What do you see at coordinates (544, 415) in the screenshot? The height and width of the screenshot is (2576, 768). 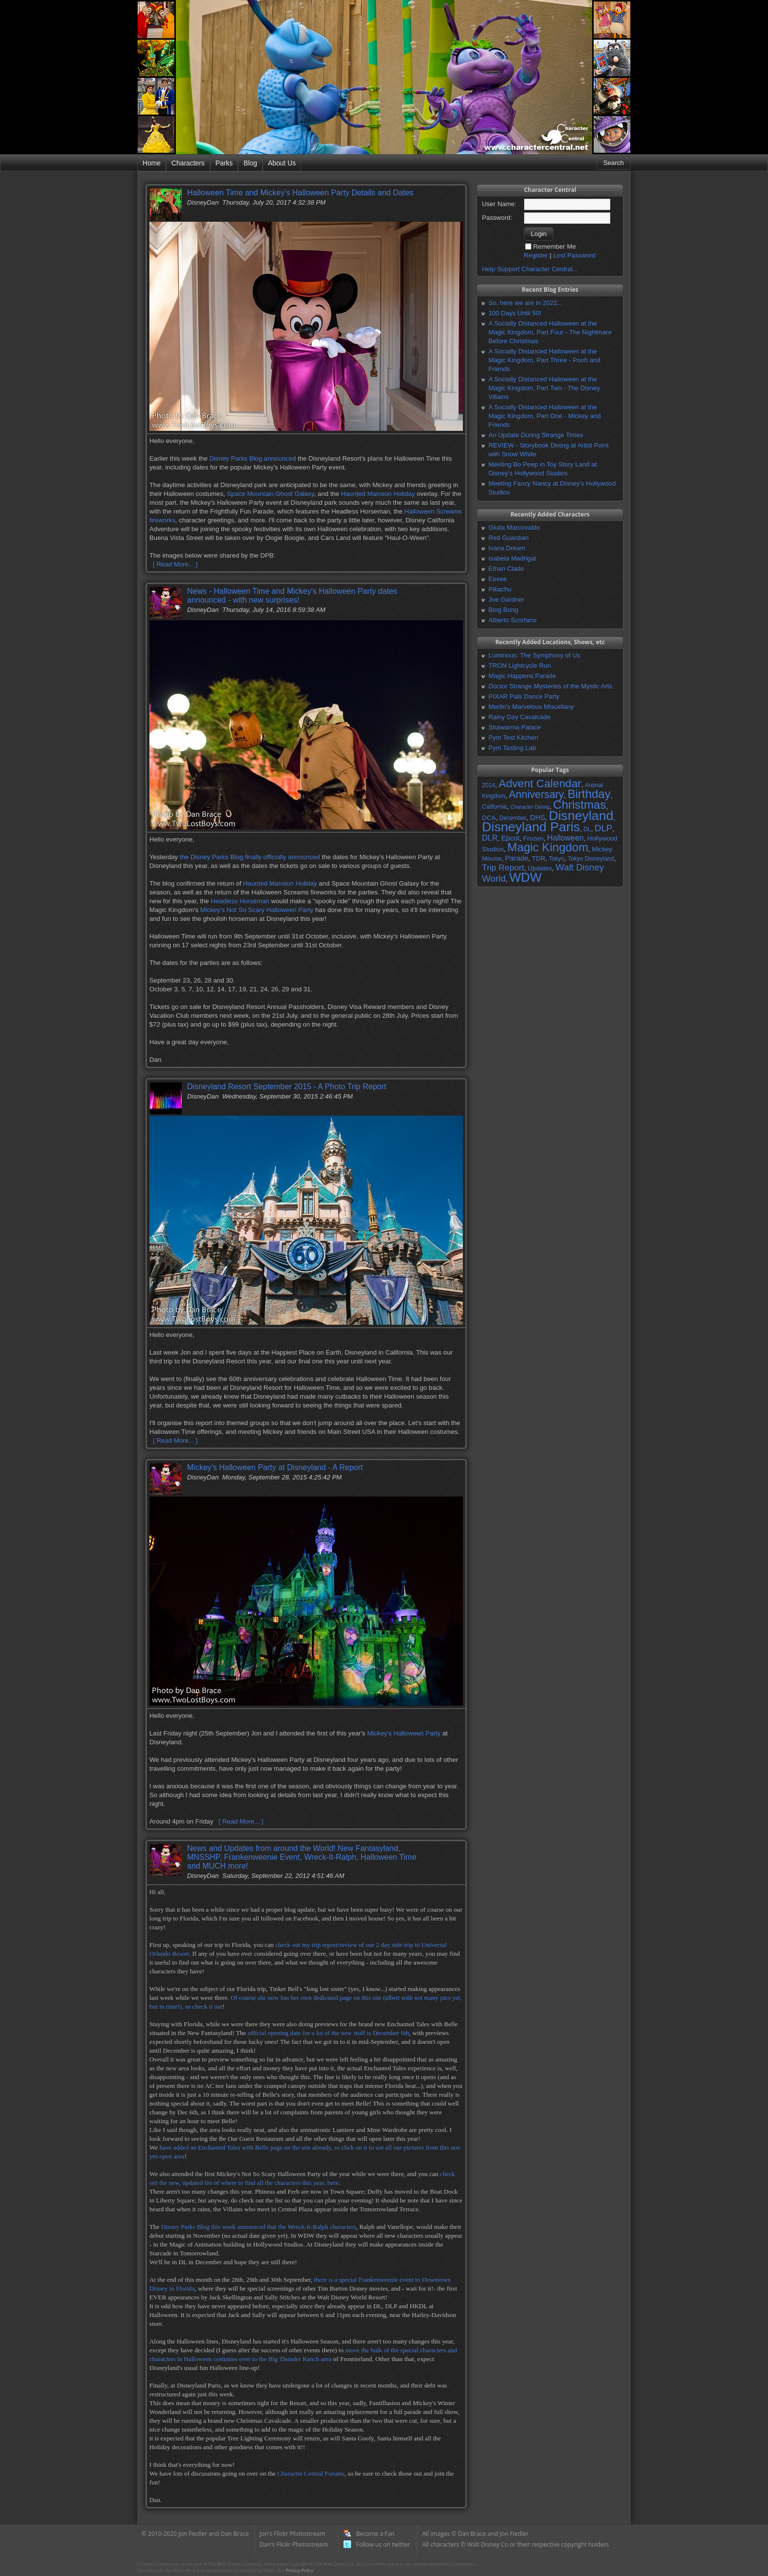 I see `A Socially Distanced Halloween at the Magic Kingdom, Part One - Mickey and Friends` at bounding box center [544, 415].